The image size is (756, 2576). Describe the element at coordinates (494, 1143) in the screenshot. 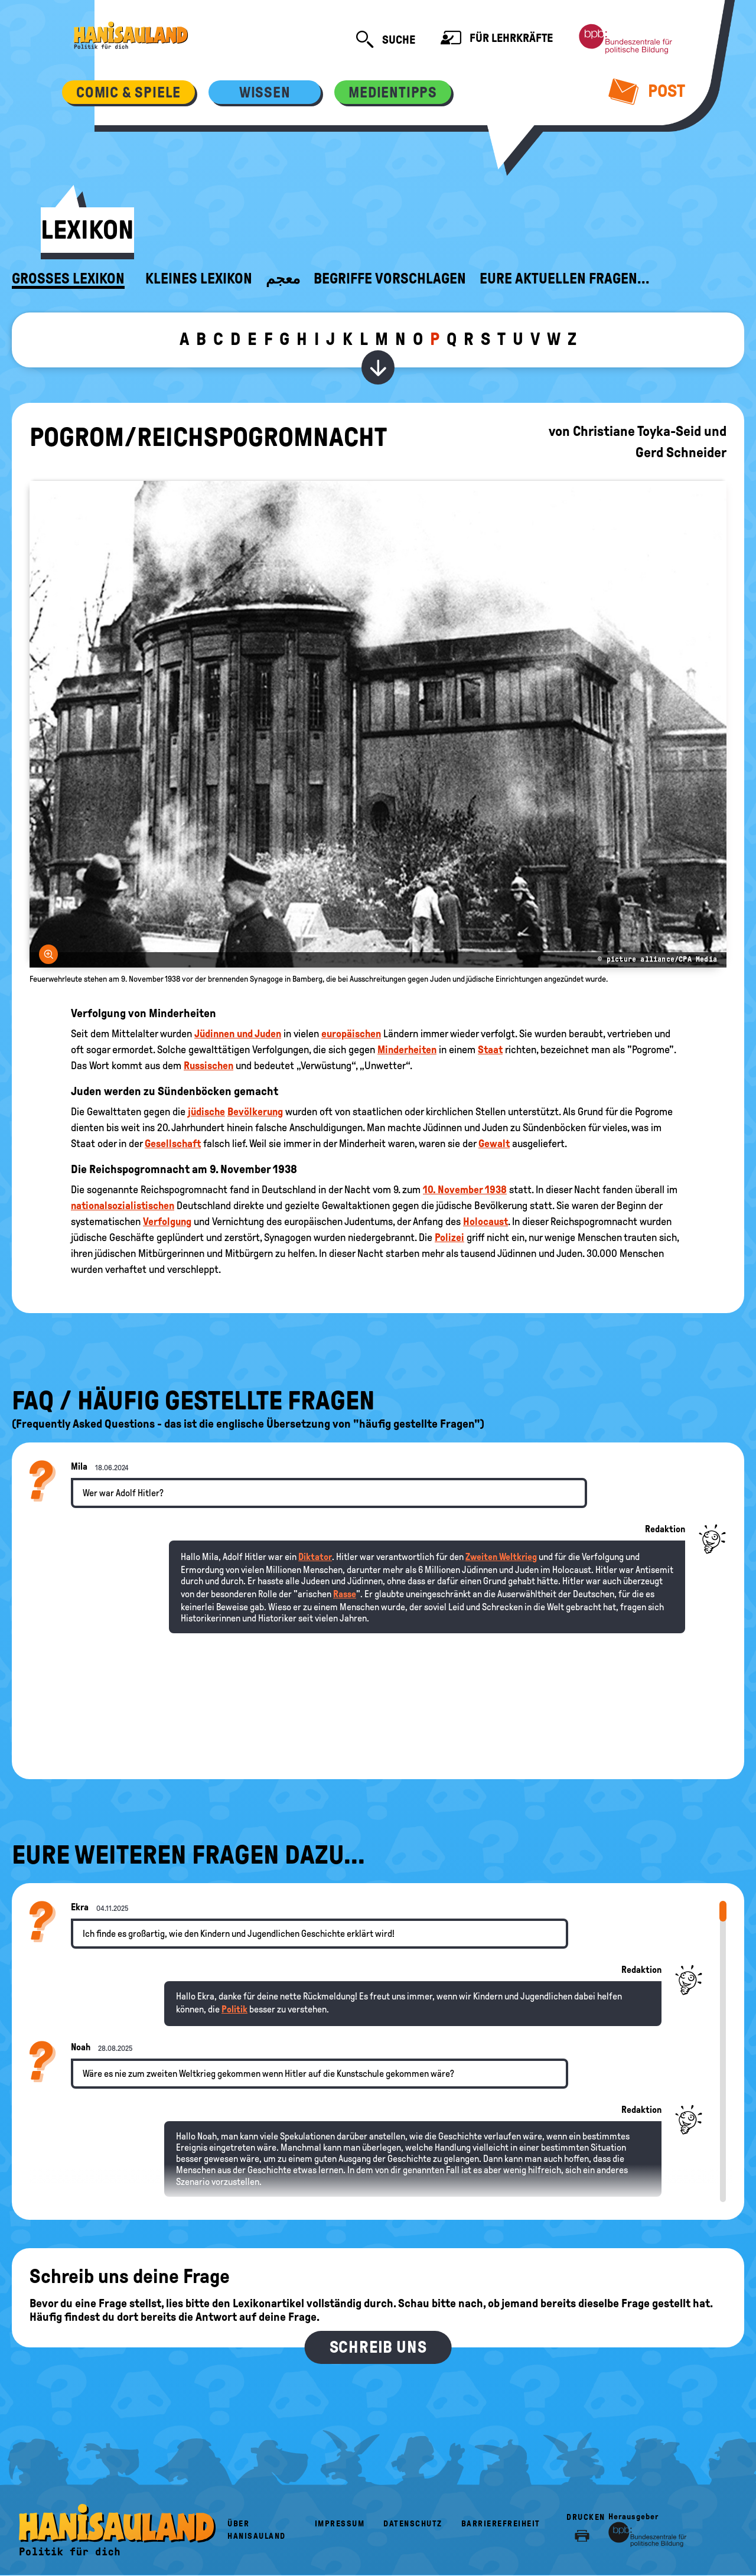

I see `Gewalt` at that location.